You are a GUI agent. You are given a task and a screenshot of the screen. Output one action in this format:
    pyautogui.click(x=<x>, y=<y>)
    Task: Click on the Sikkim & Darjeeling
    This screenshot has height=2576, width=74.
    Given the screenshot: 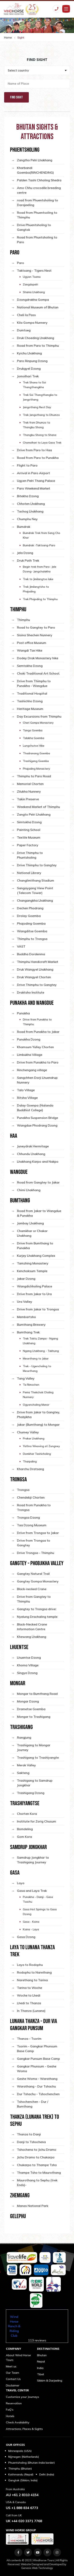 What is the action you would take?
    pyautogui.click(x=49, y=2380)
    